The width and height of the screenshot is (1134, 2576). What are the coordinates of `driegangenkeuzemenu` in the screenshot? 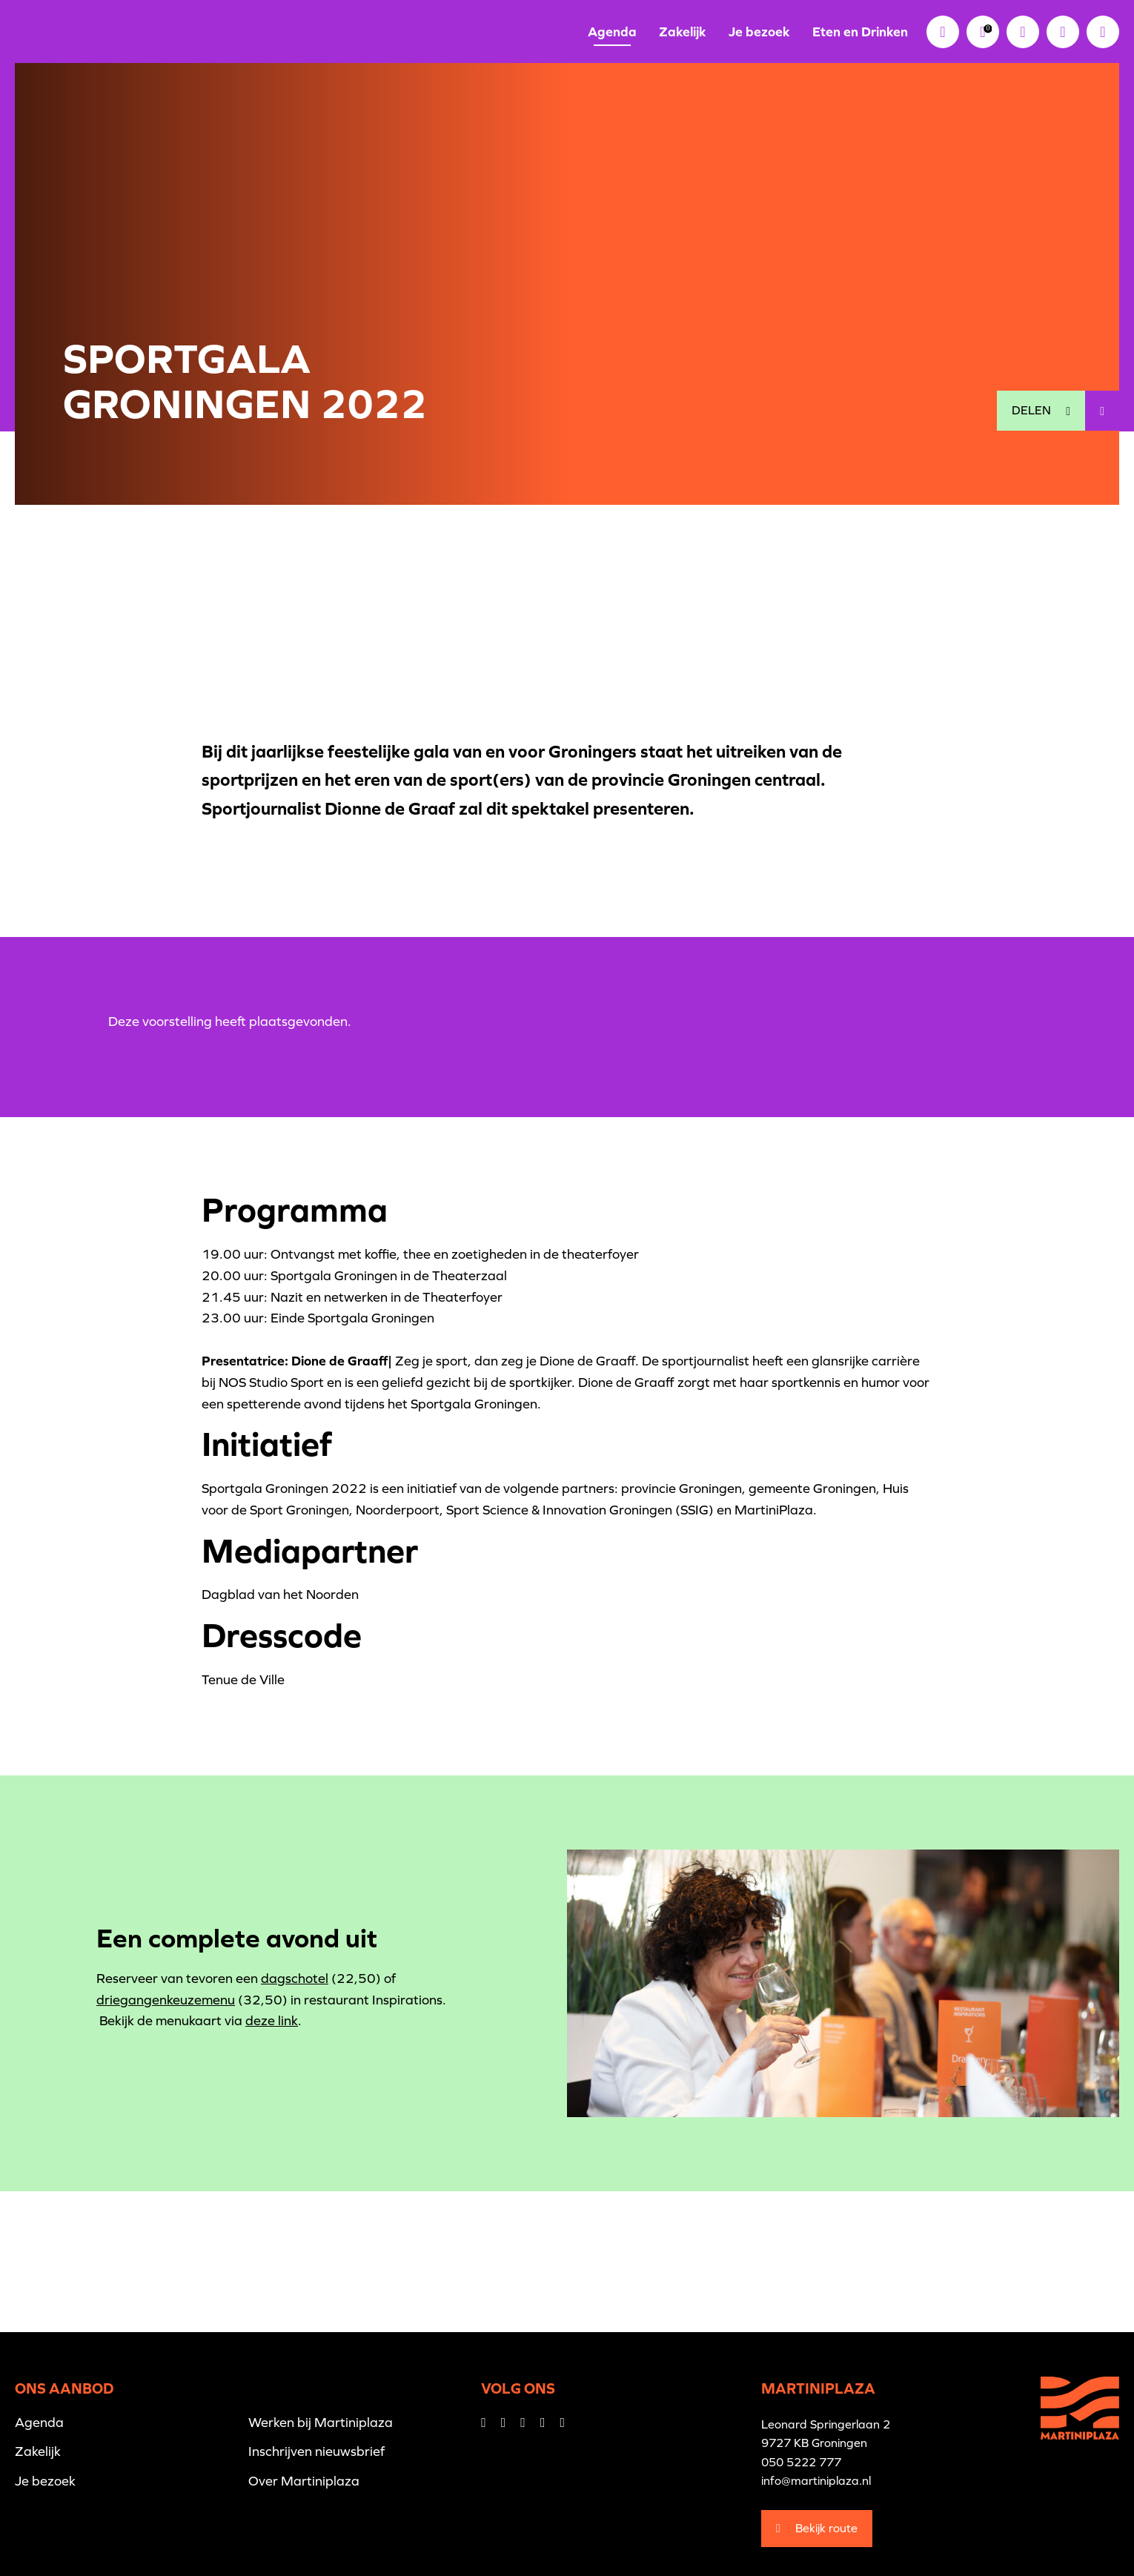 It's located at (165, 1999).